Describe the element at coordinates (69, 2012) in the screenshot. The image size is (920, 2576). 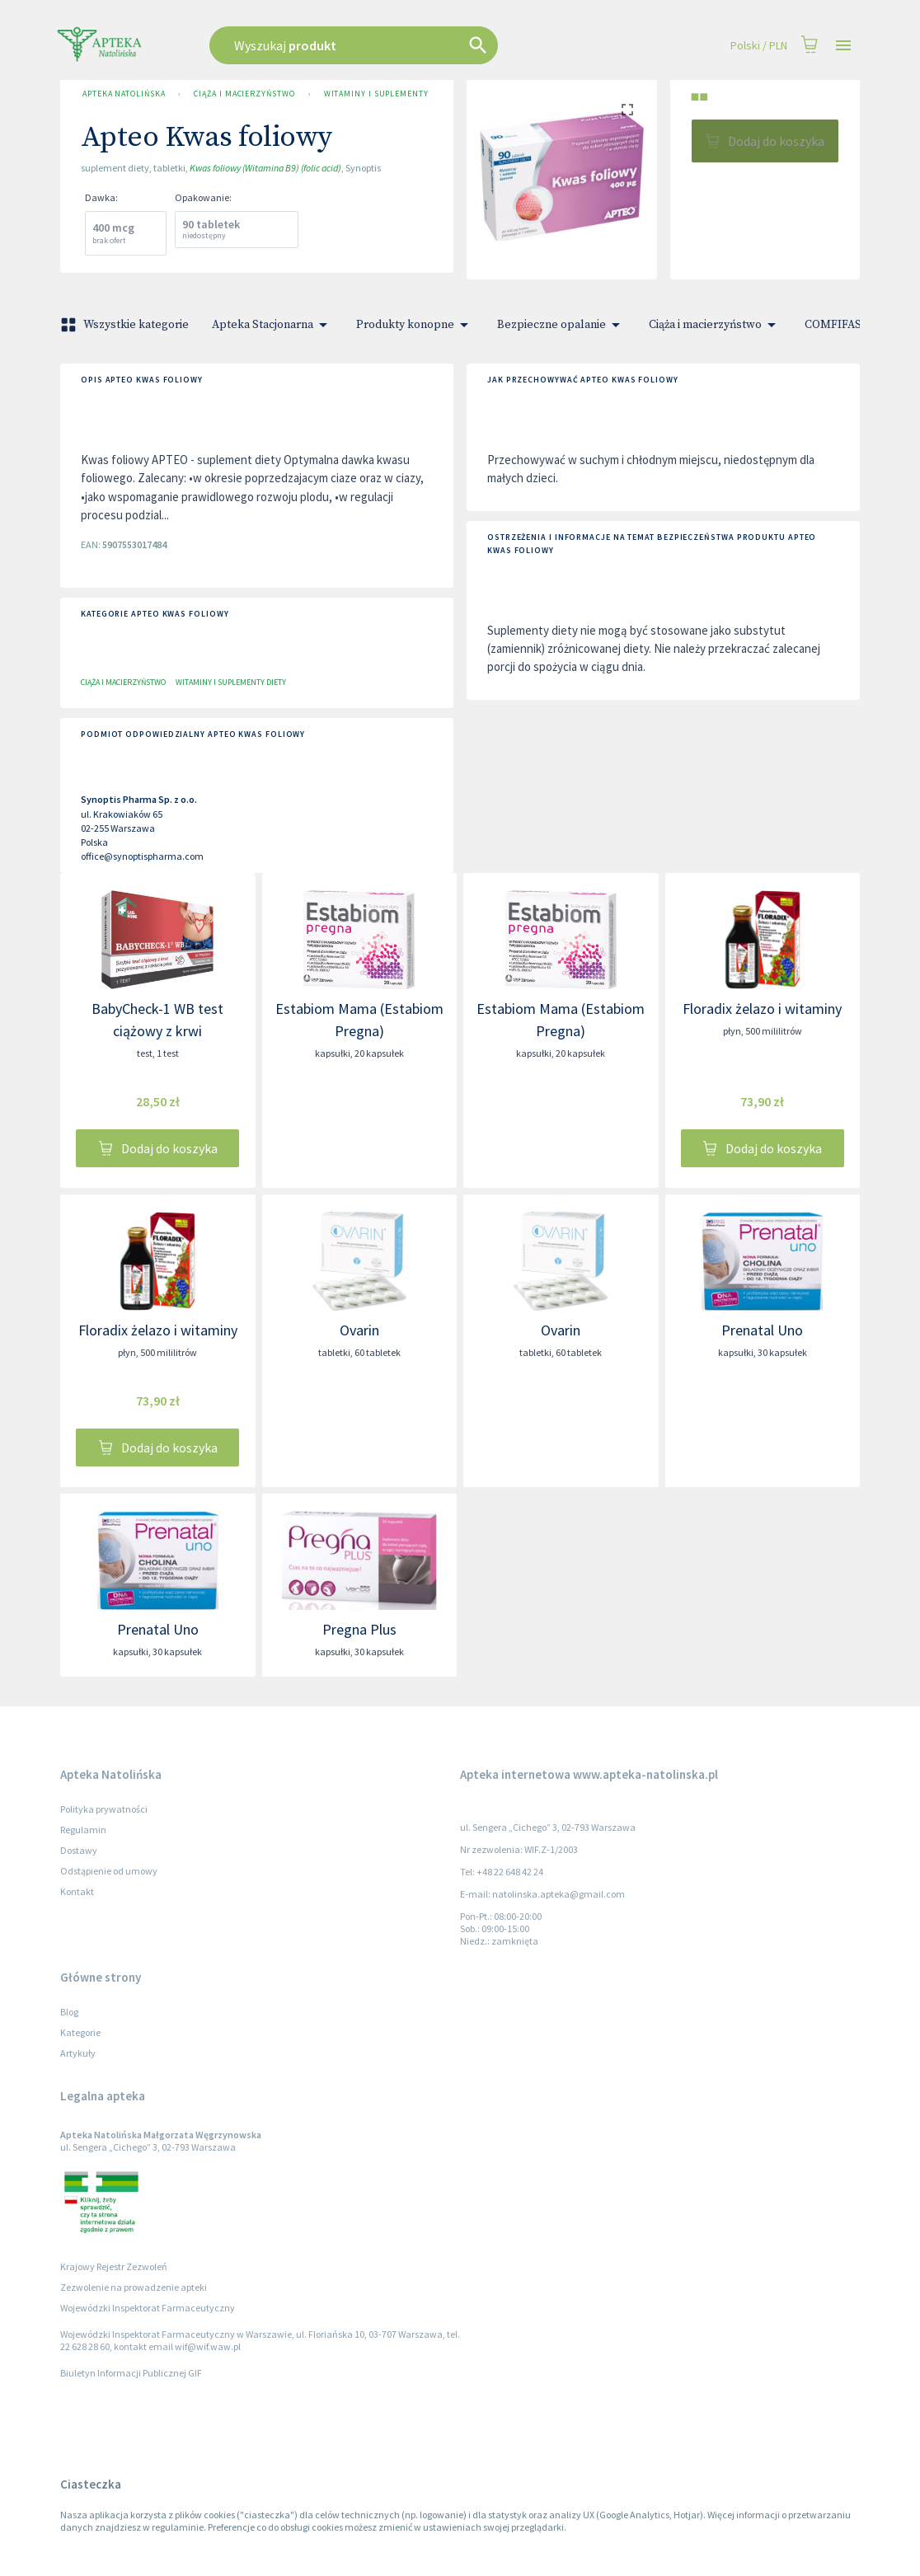
I see `Blog` at that location.